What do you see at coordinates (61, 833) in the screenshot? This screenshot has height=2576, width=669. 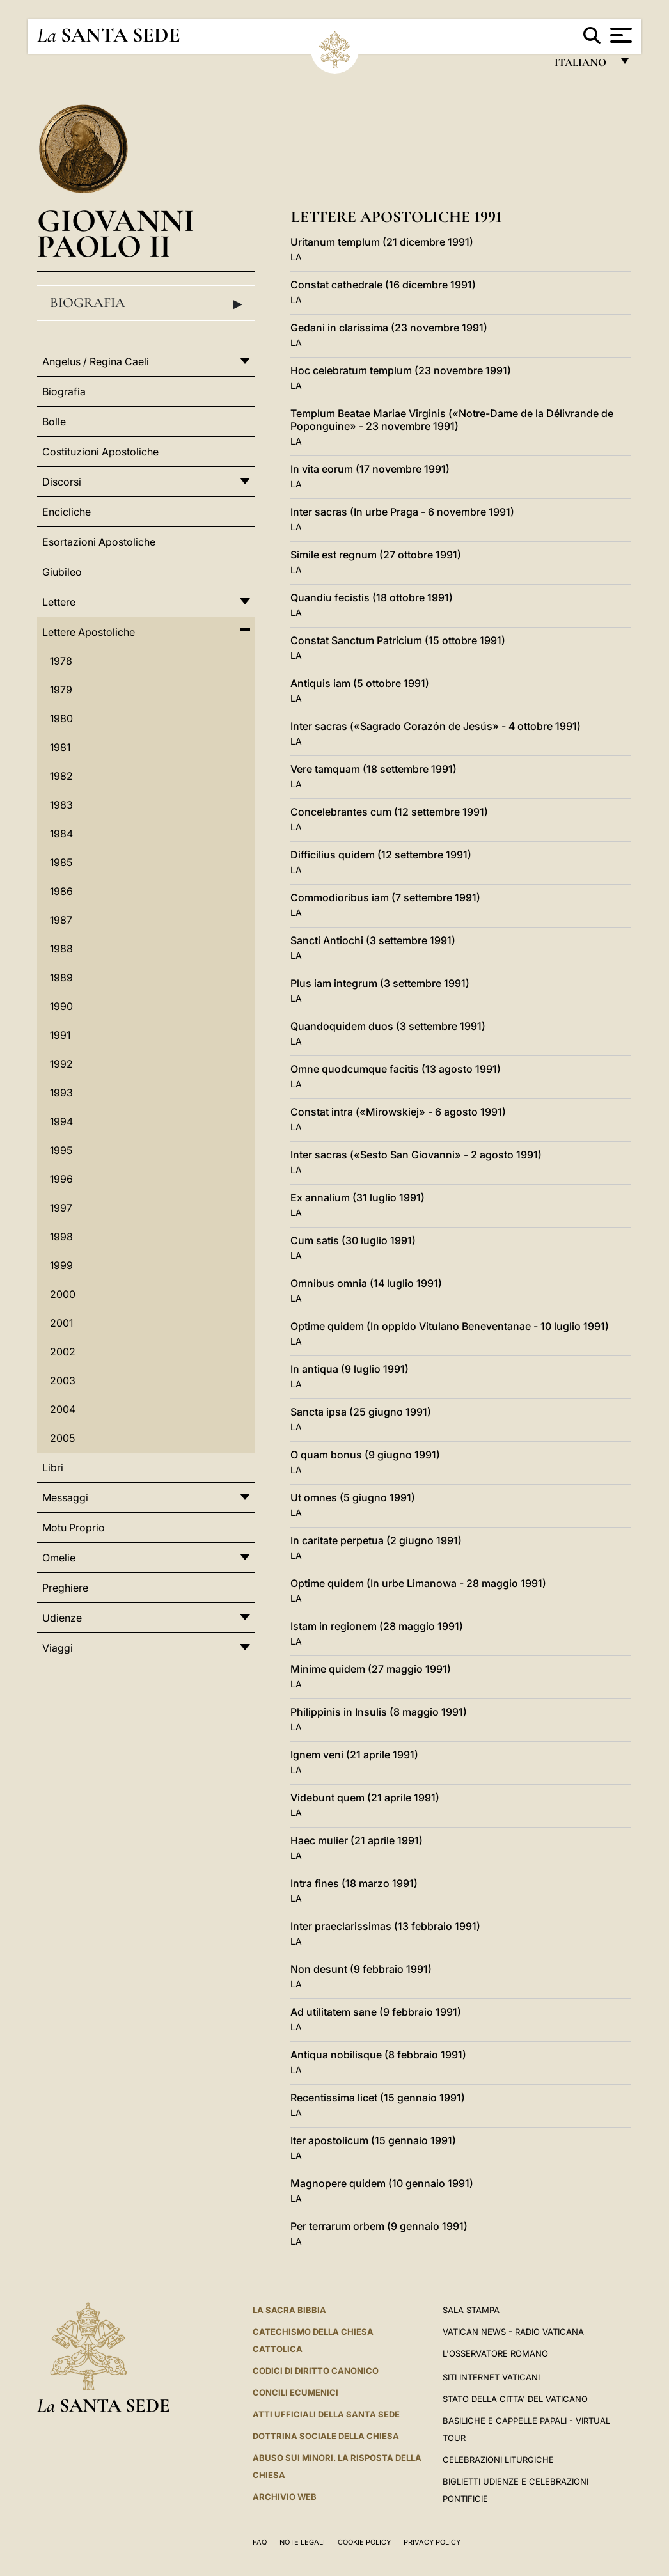 I see `1984` at bounding box center [61, 833].